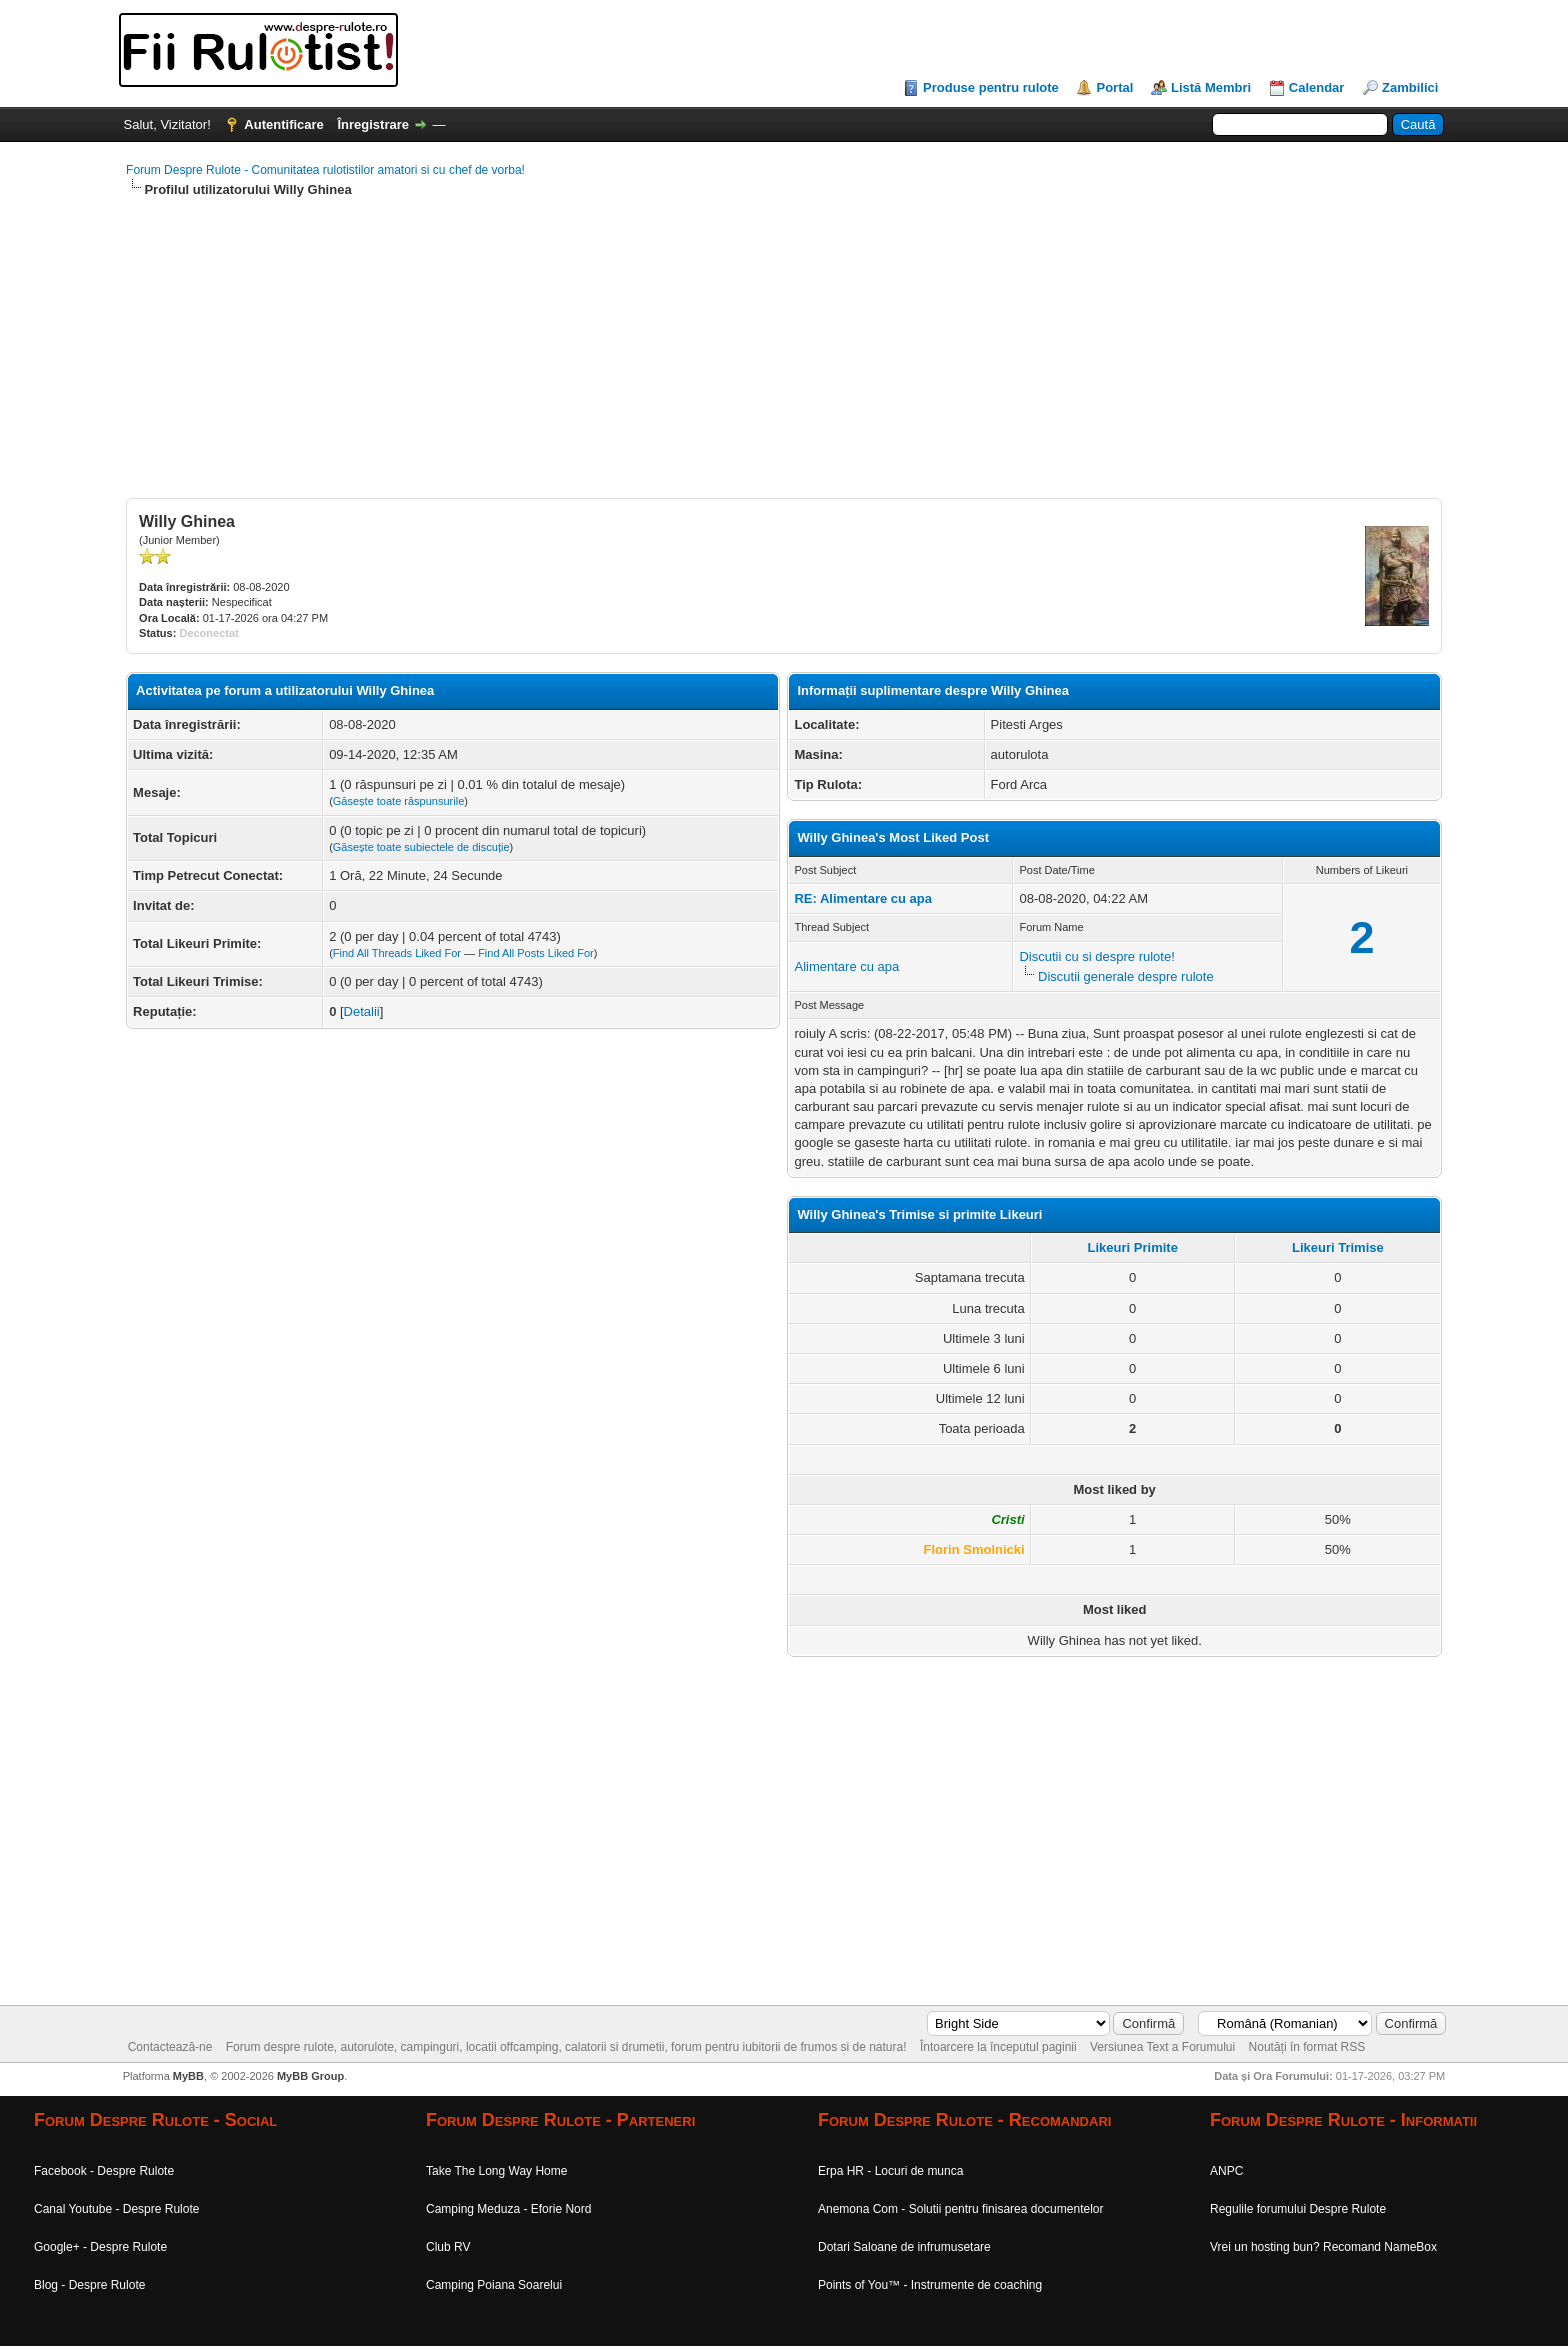 The height and width of the screenshot is (2347, 1568). Describe the element at coordinates (1323, 2247) in the screenshot. I see `Vrei un hosting bun? Recomand NameBox` at that location.